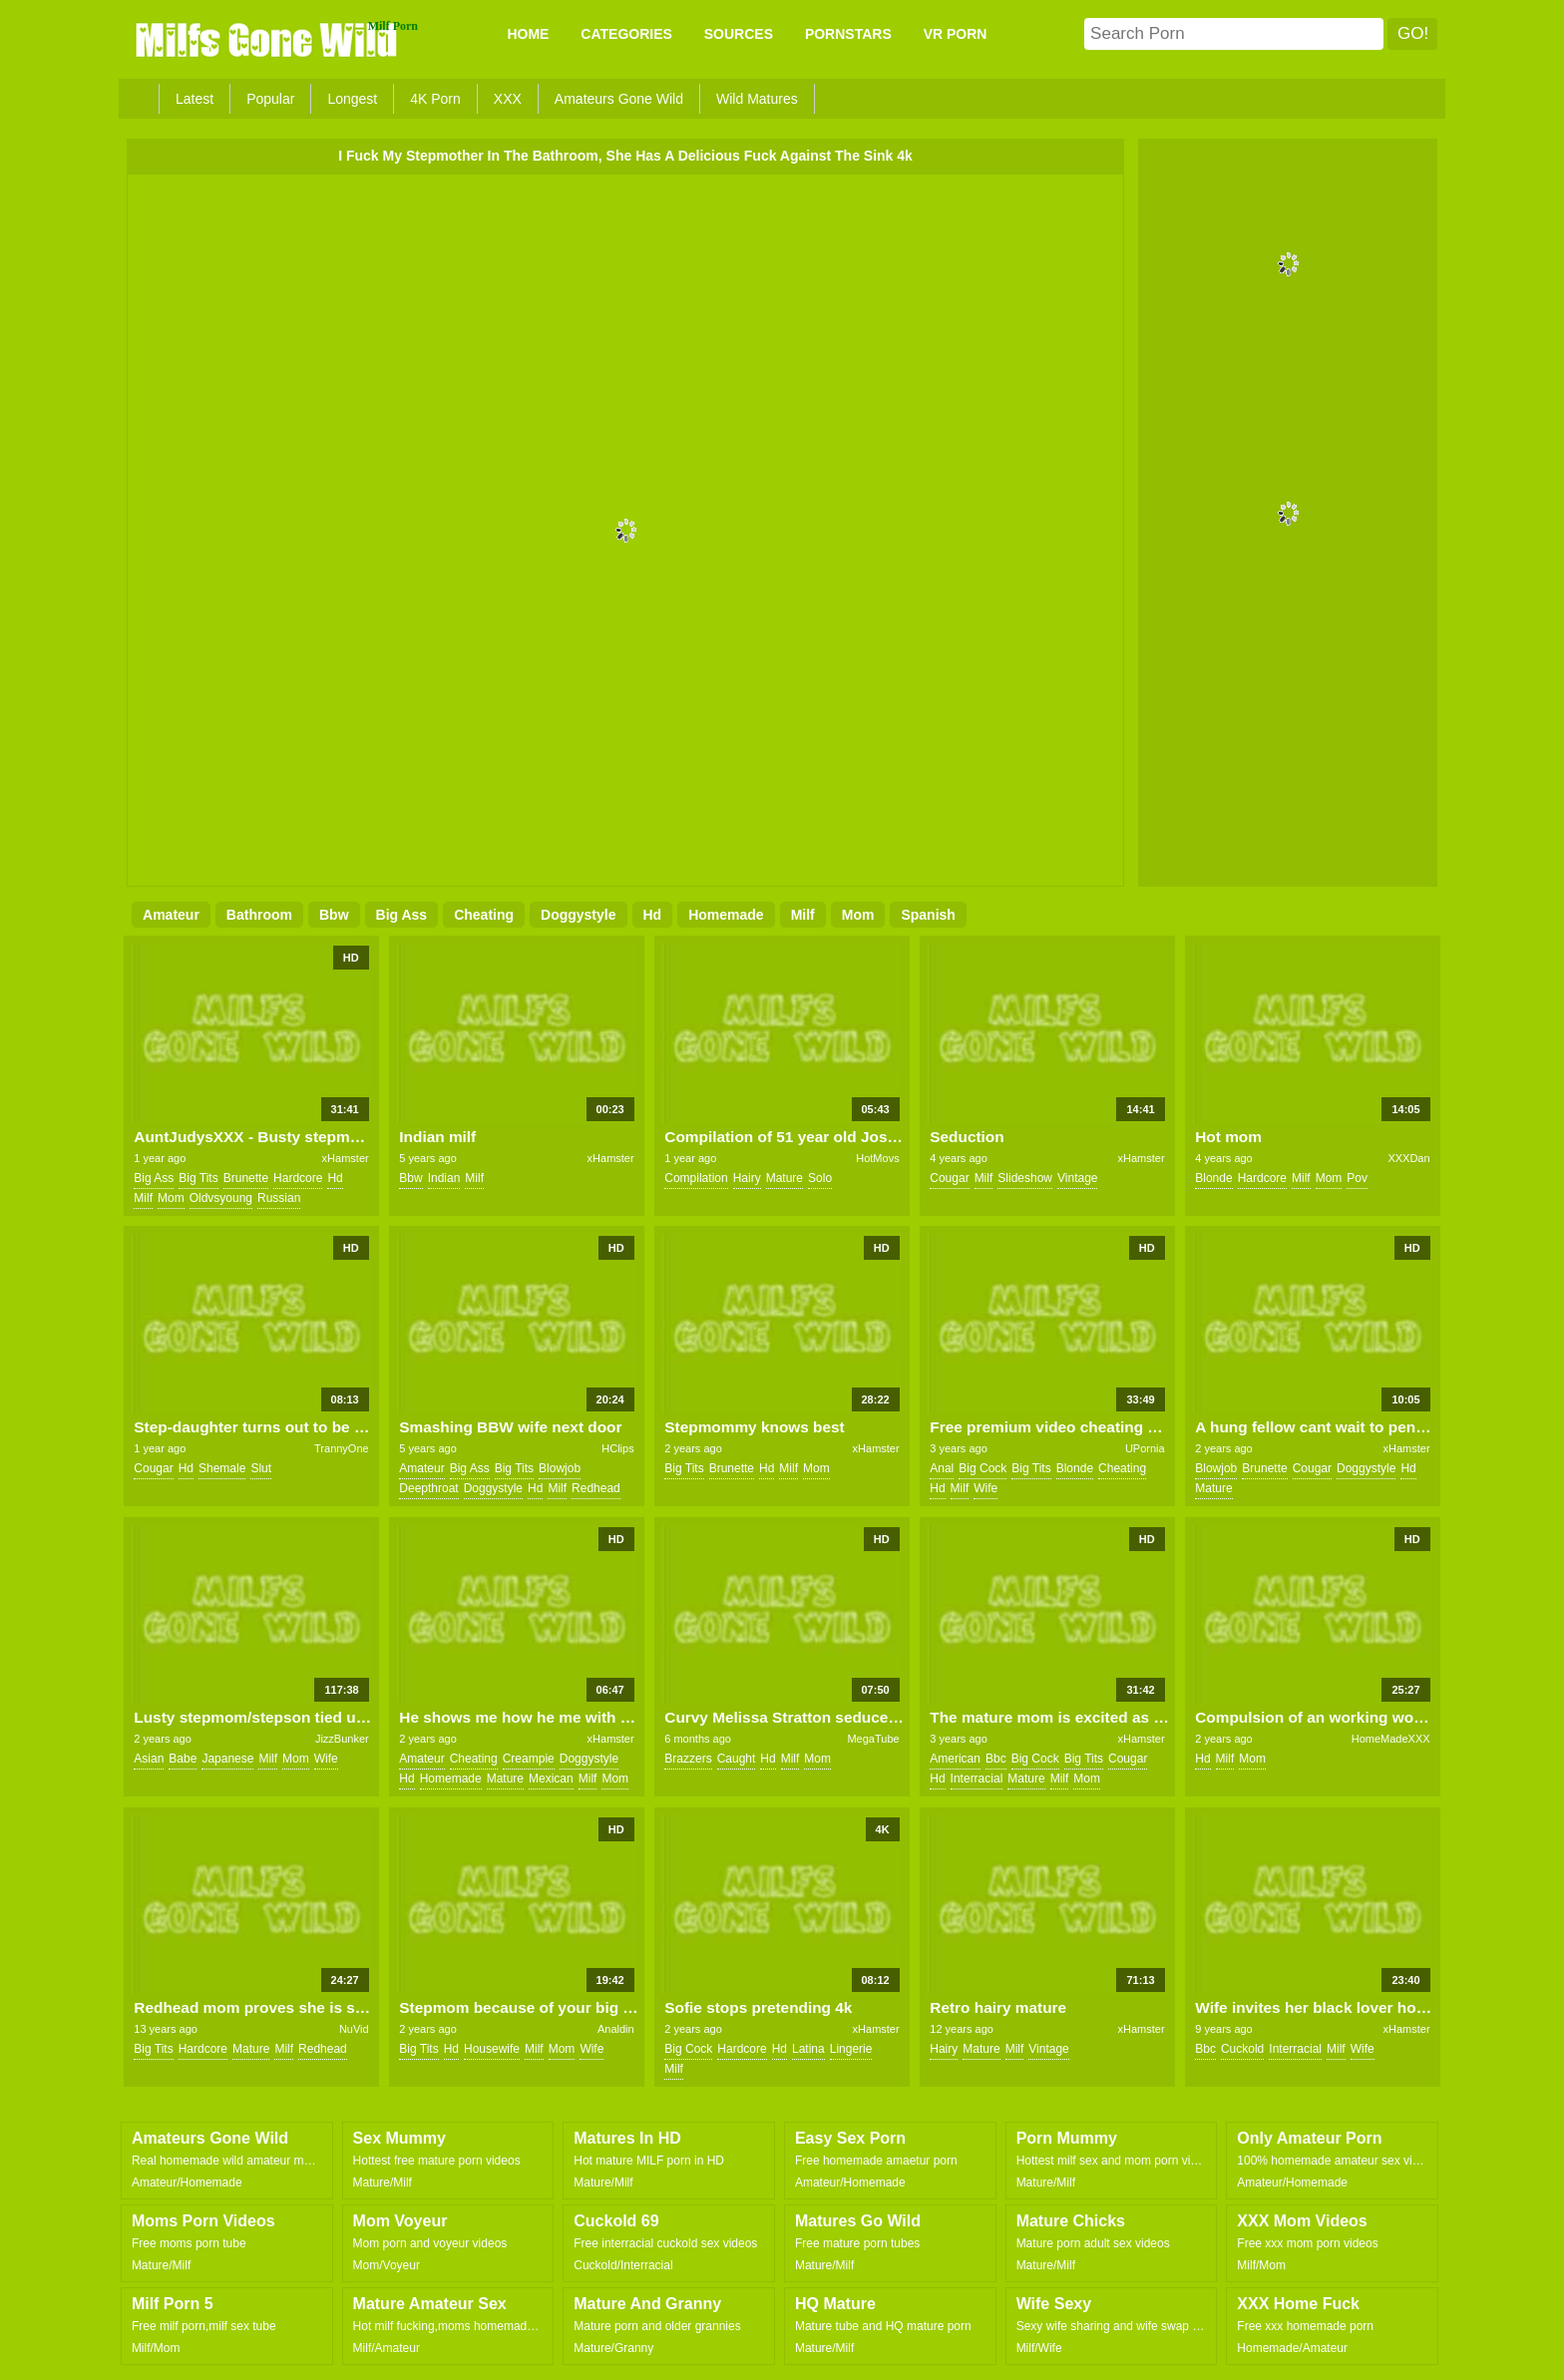  What do you see at coordinates (652, 915) in the screenshot?
I see `hd` at bounding box center [652, 915].